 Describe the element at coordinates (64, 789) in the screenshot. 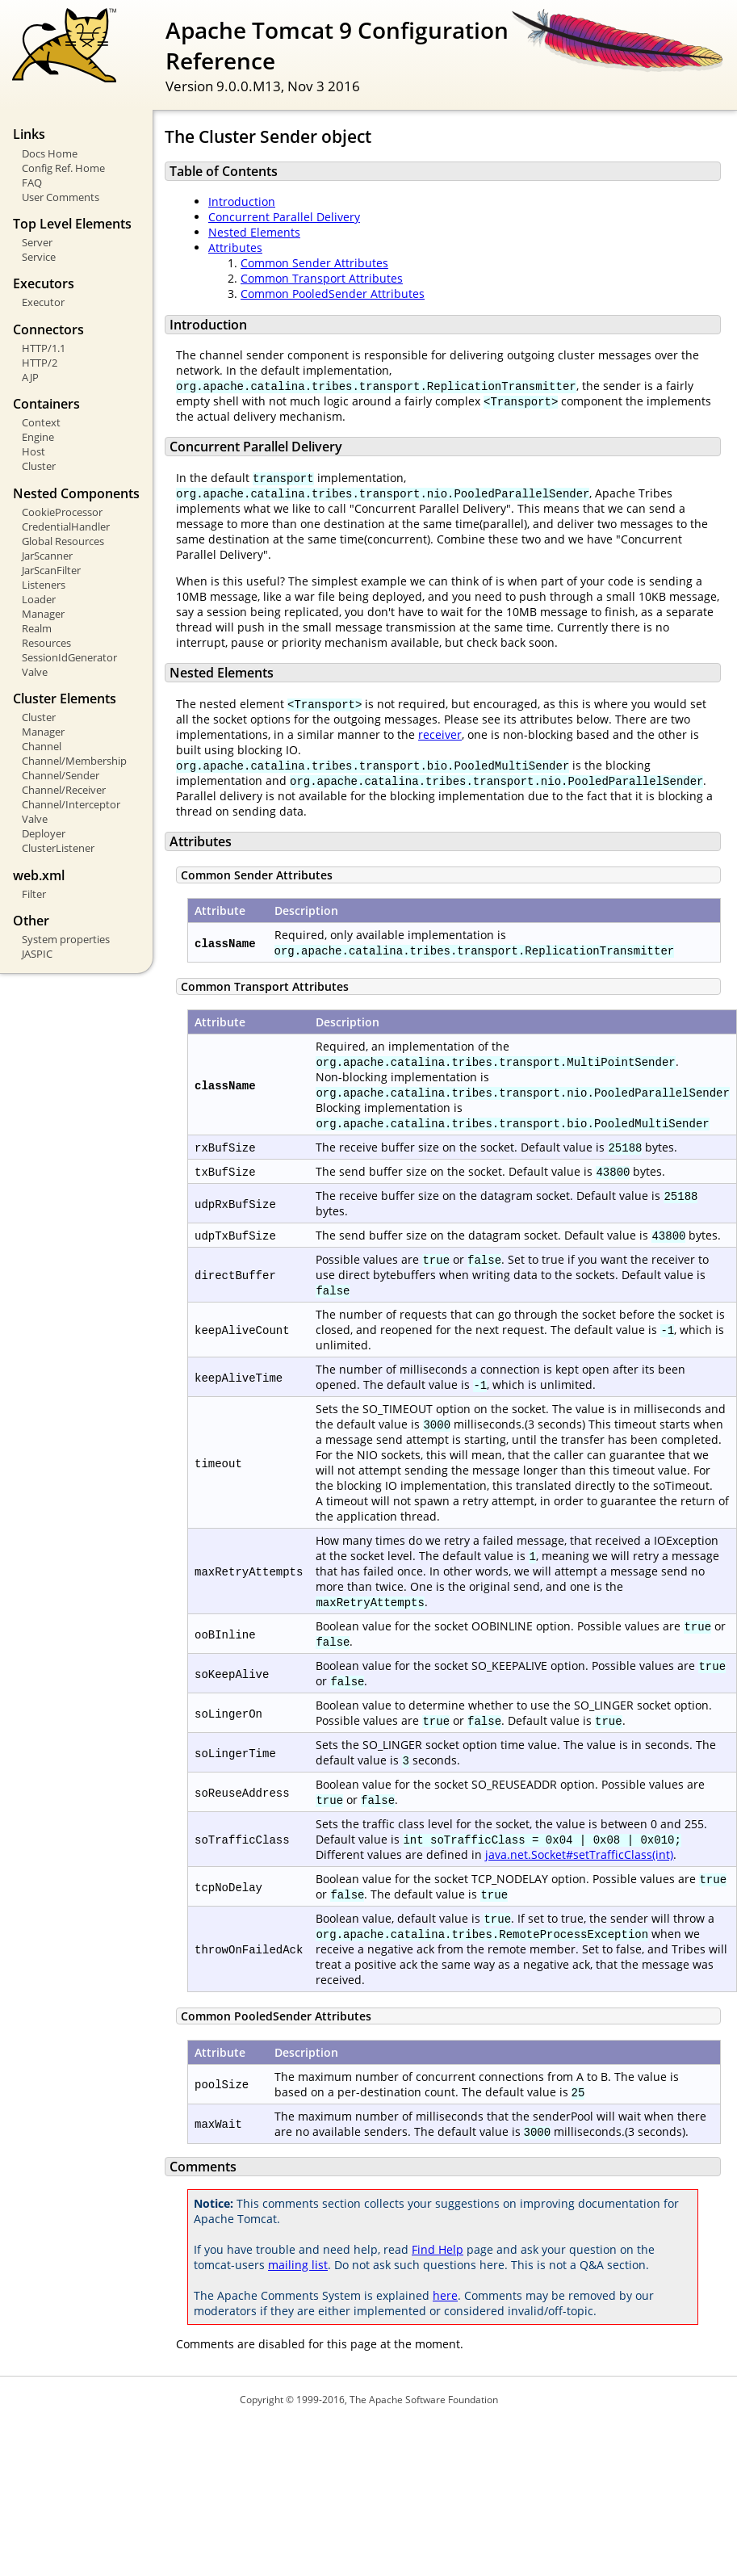

I see `Channel/Receiver` at that location.